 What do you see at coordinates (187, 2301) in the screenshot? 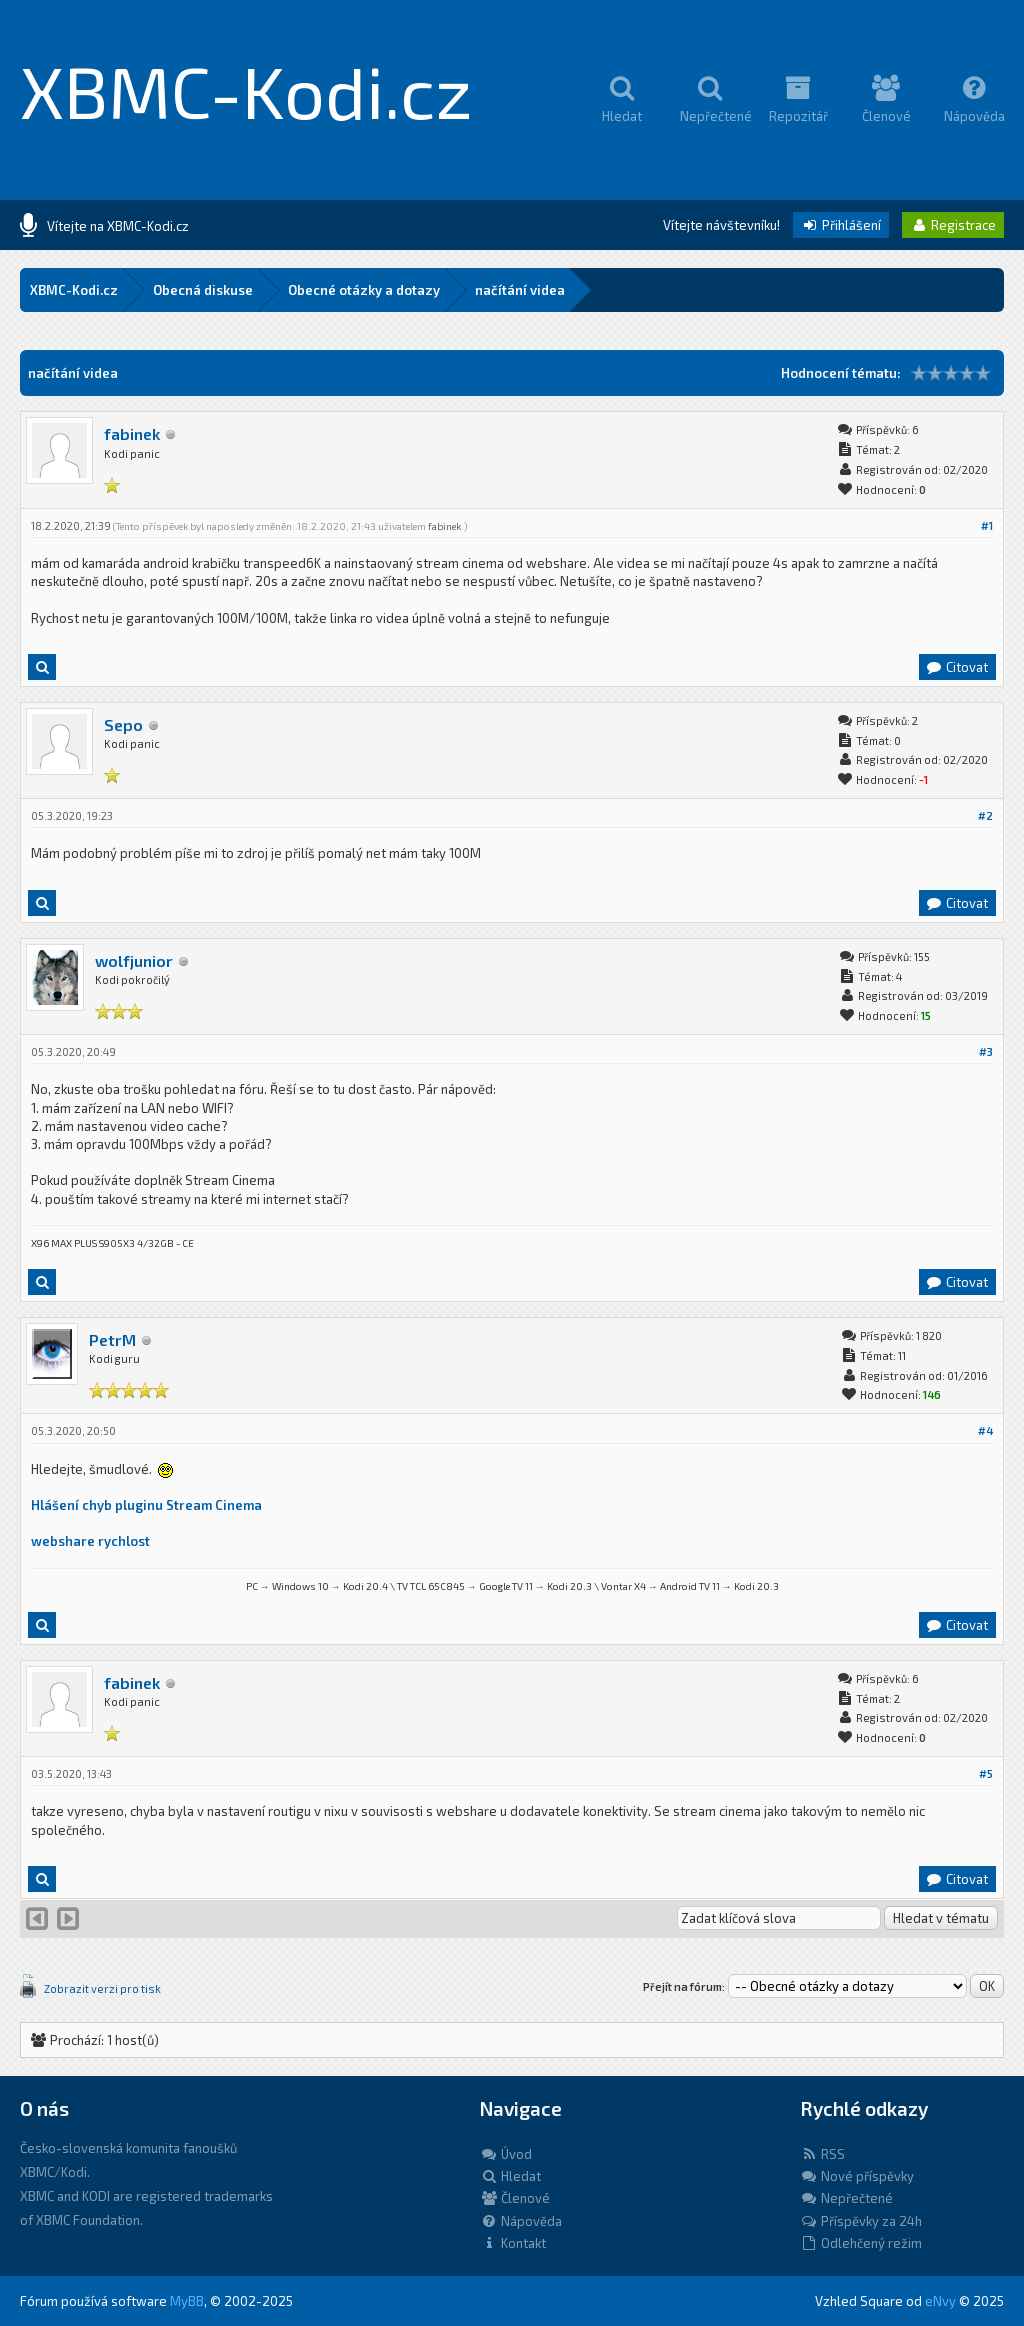
I see `MyBB` at bounding box center [187, 2301].